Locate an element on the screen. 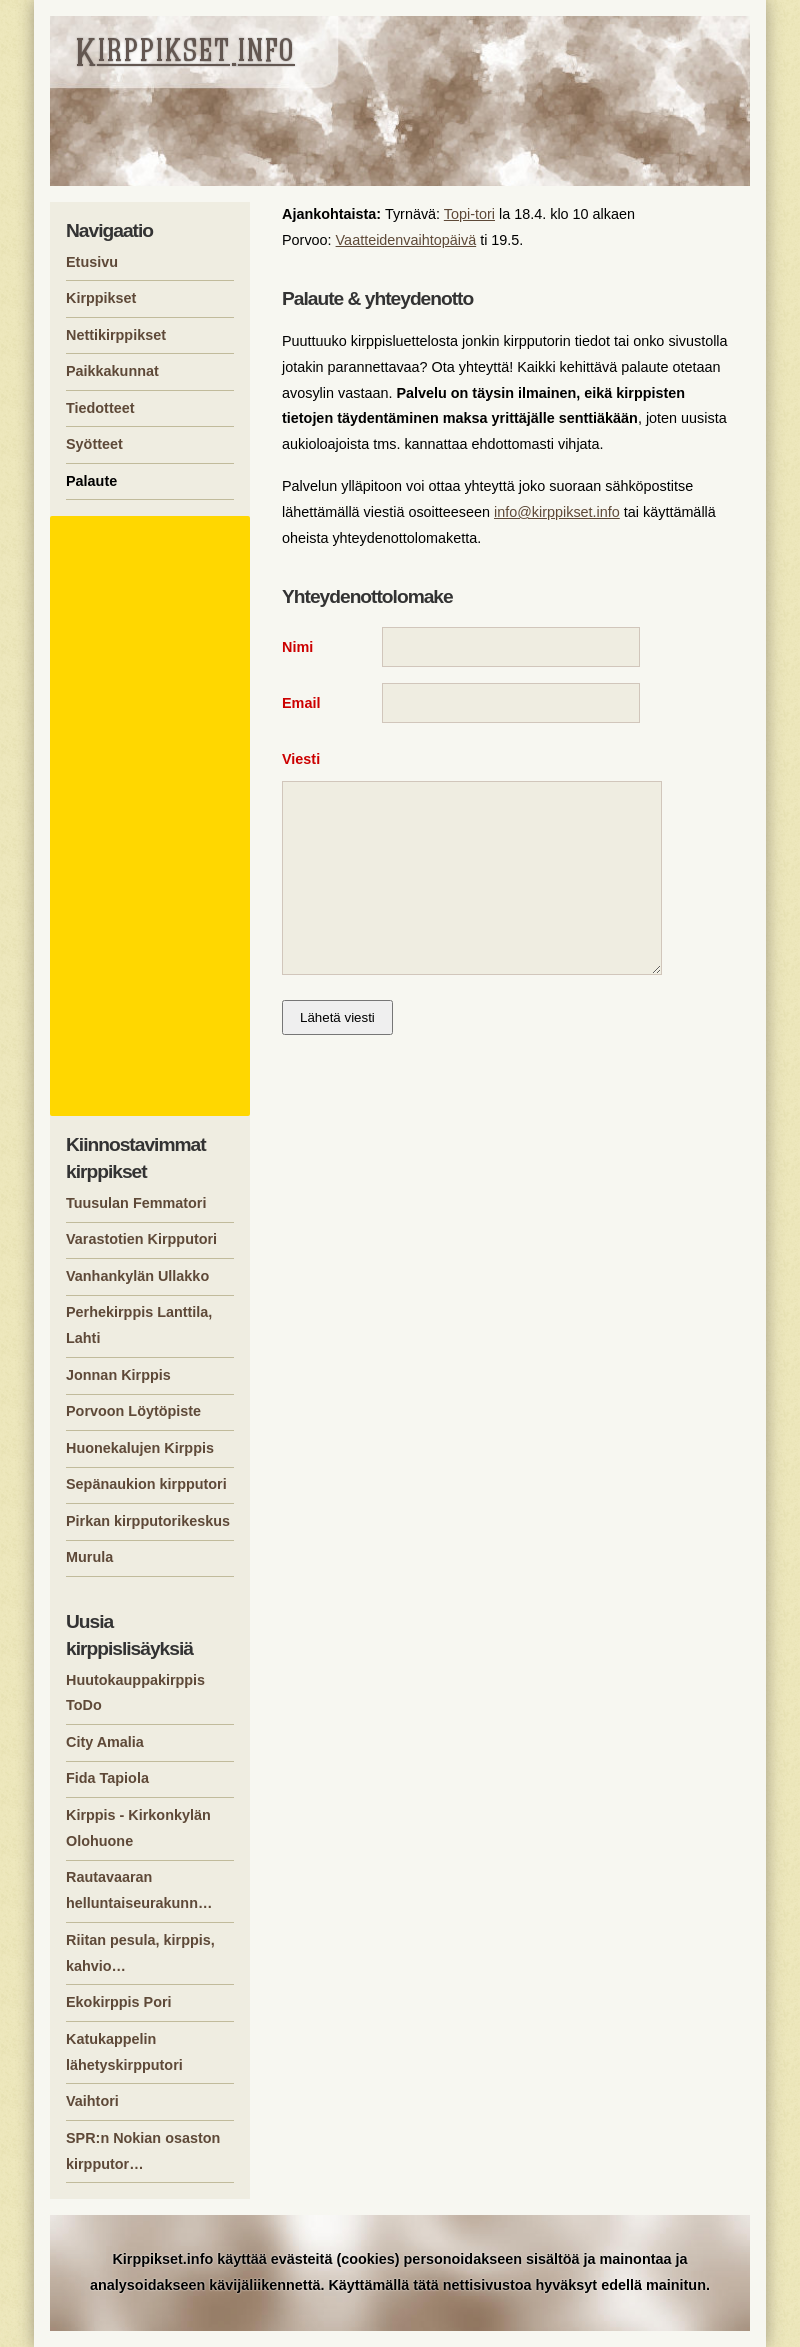 The width and height of the screenshot is (800, 2347). Palaute is located at coordinates (91, 481).